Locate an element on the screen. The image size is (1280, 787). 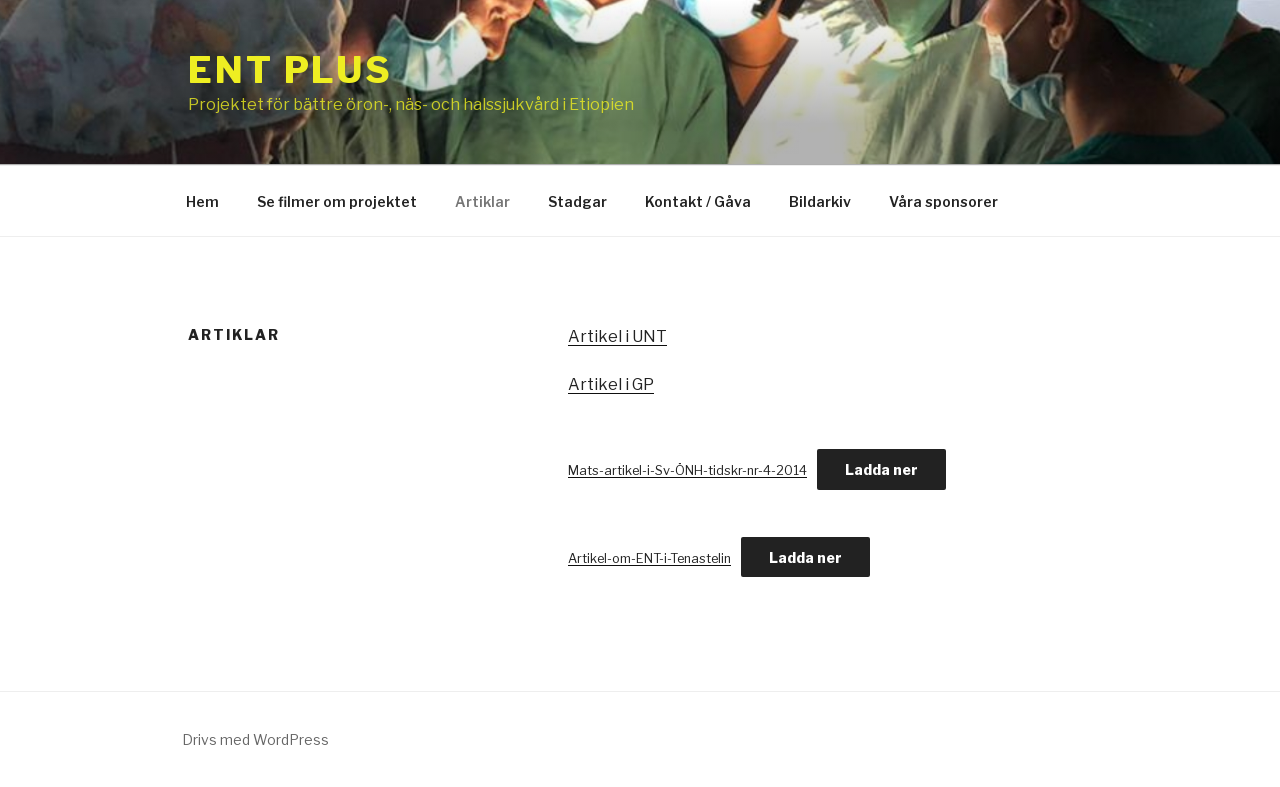
Drivs med WordPress is located at coordinates (255, 739).